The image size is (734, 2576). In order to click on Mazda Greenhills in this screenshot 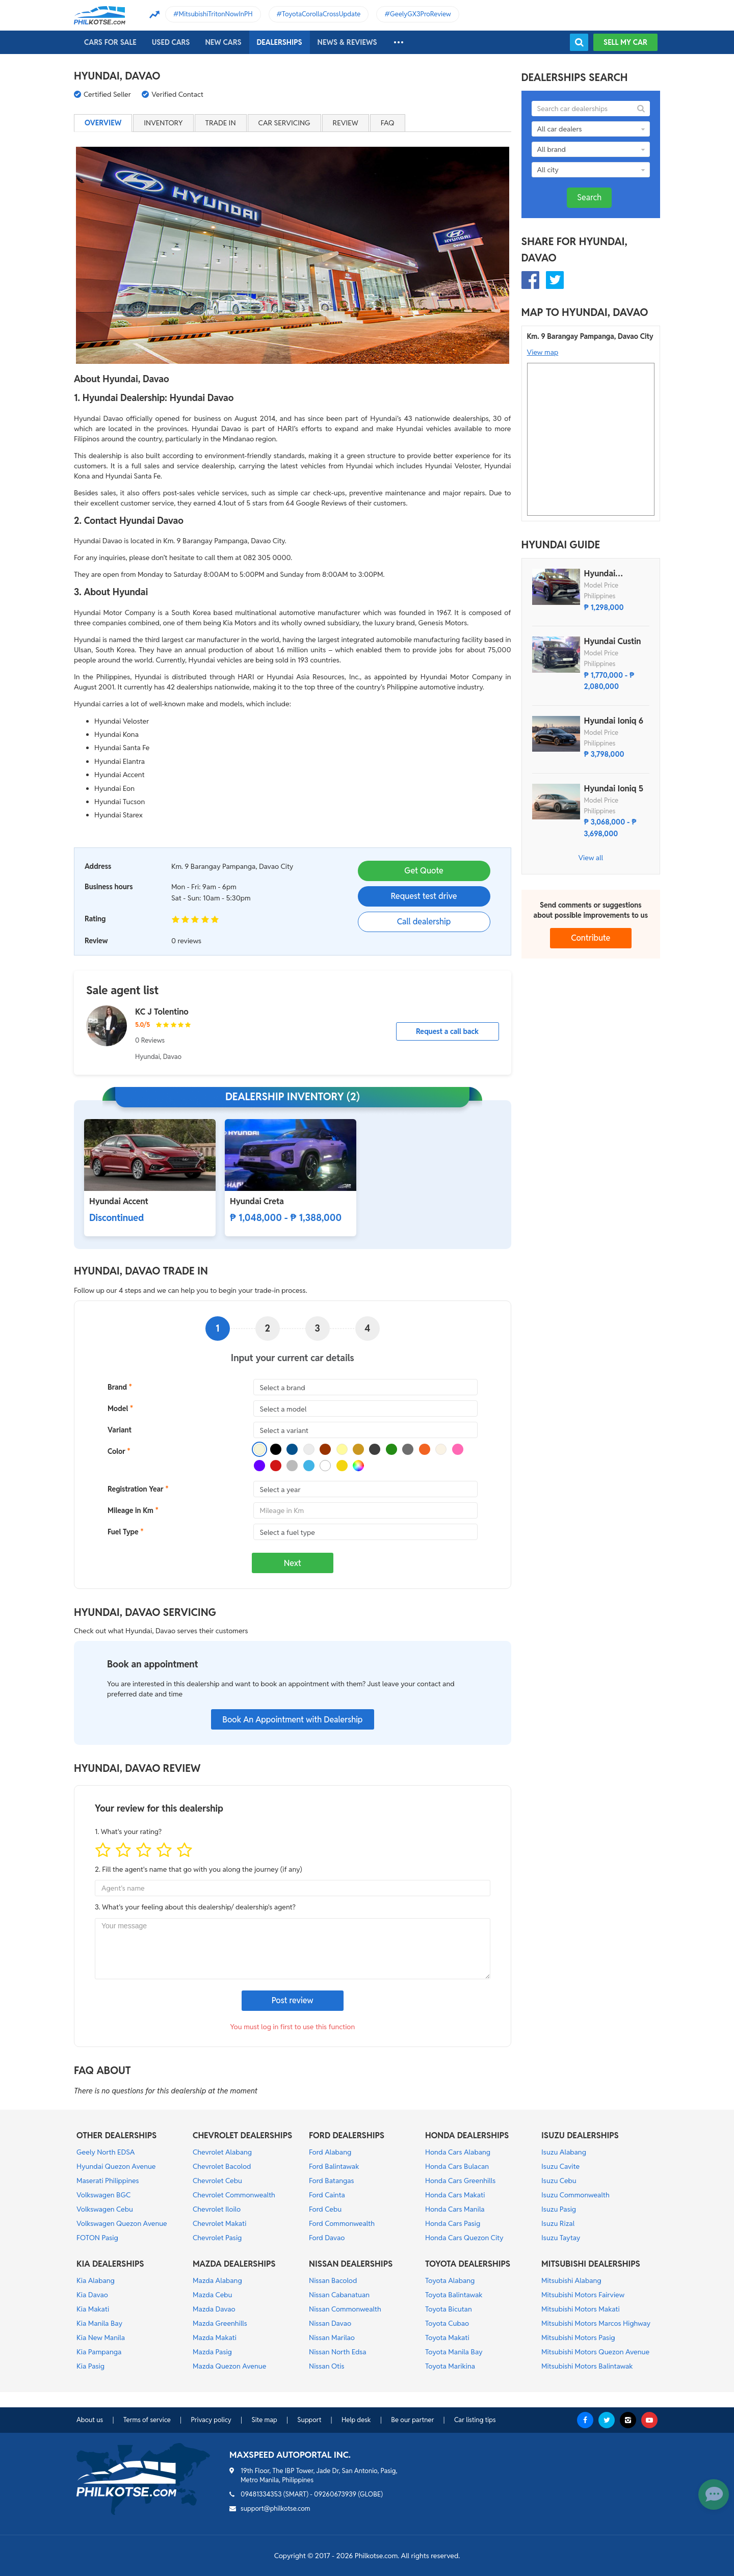, I will do `click(220, 2323)`.